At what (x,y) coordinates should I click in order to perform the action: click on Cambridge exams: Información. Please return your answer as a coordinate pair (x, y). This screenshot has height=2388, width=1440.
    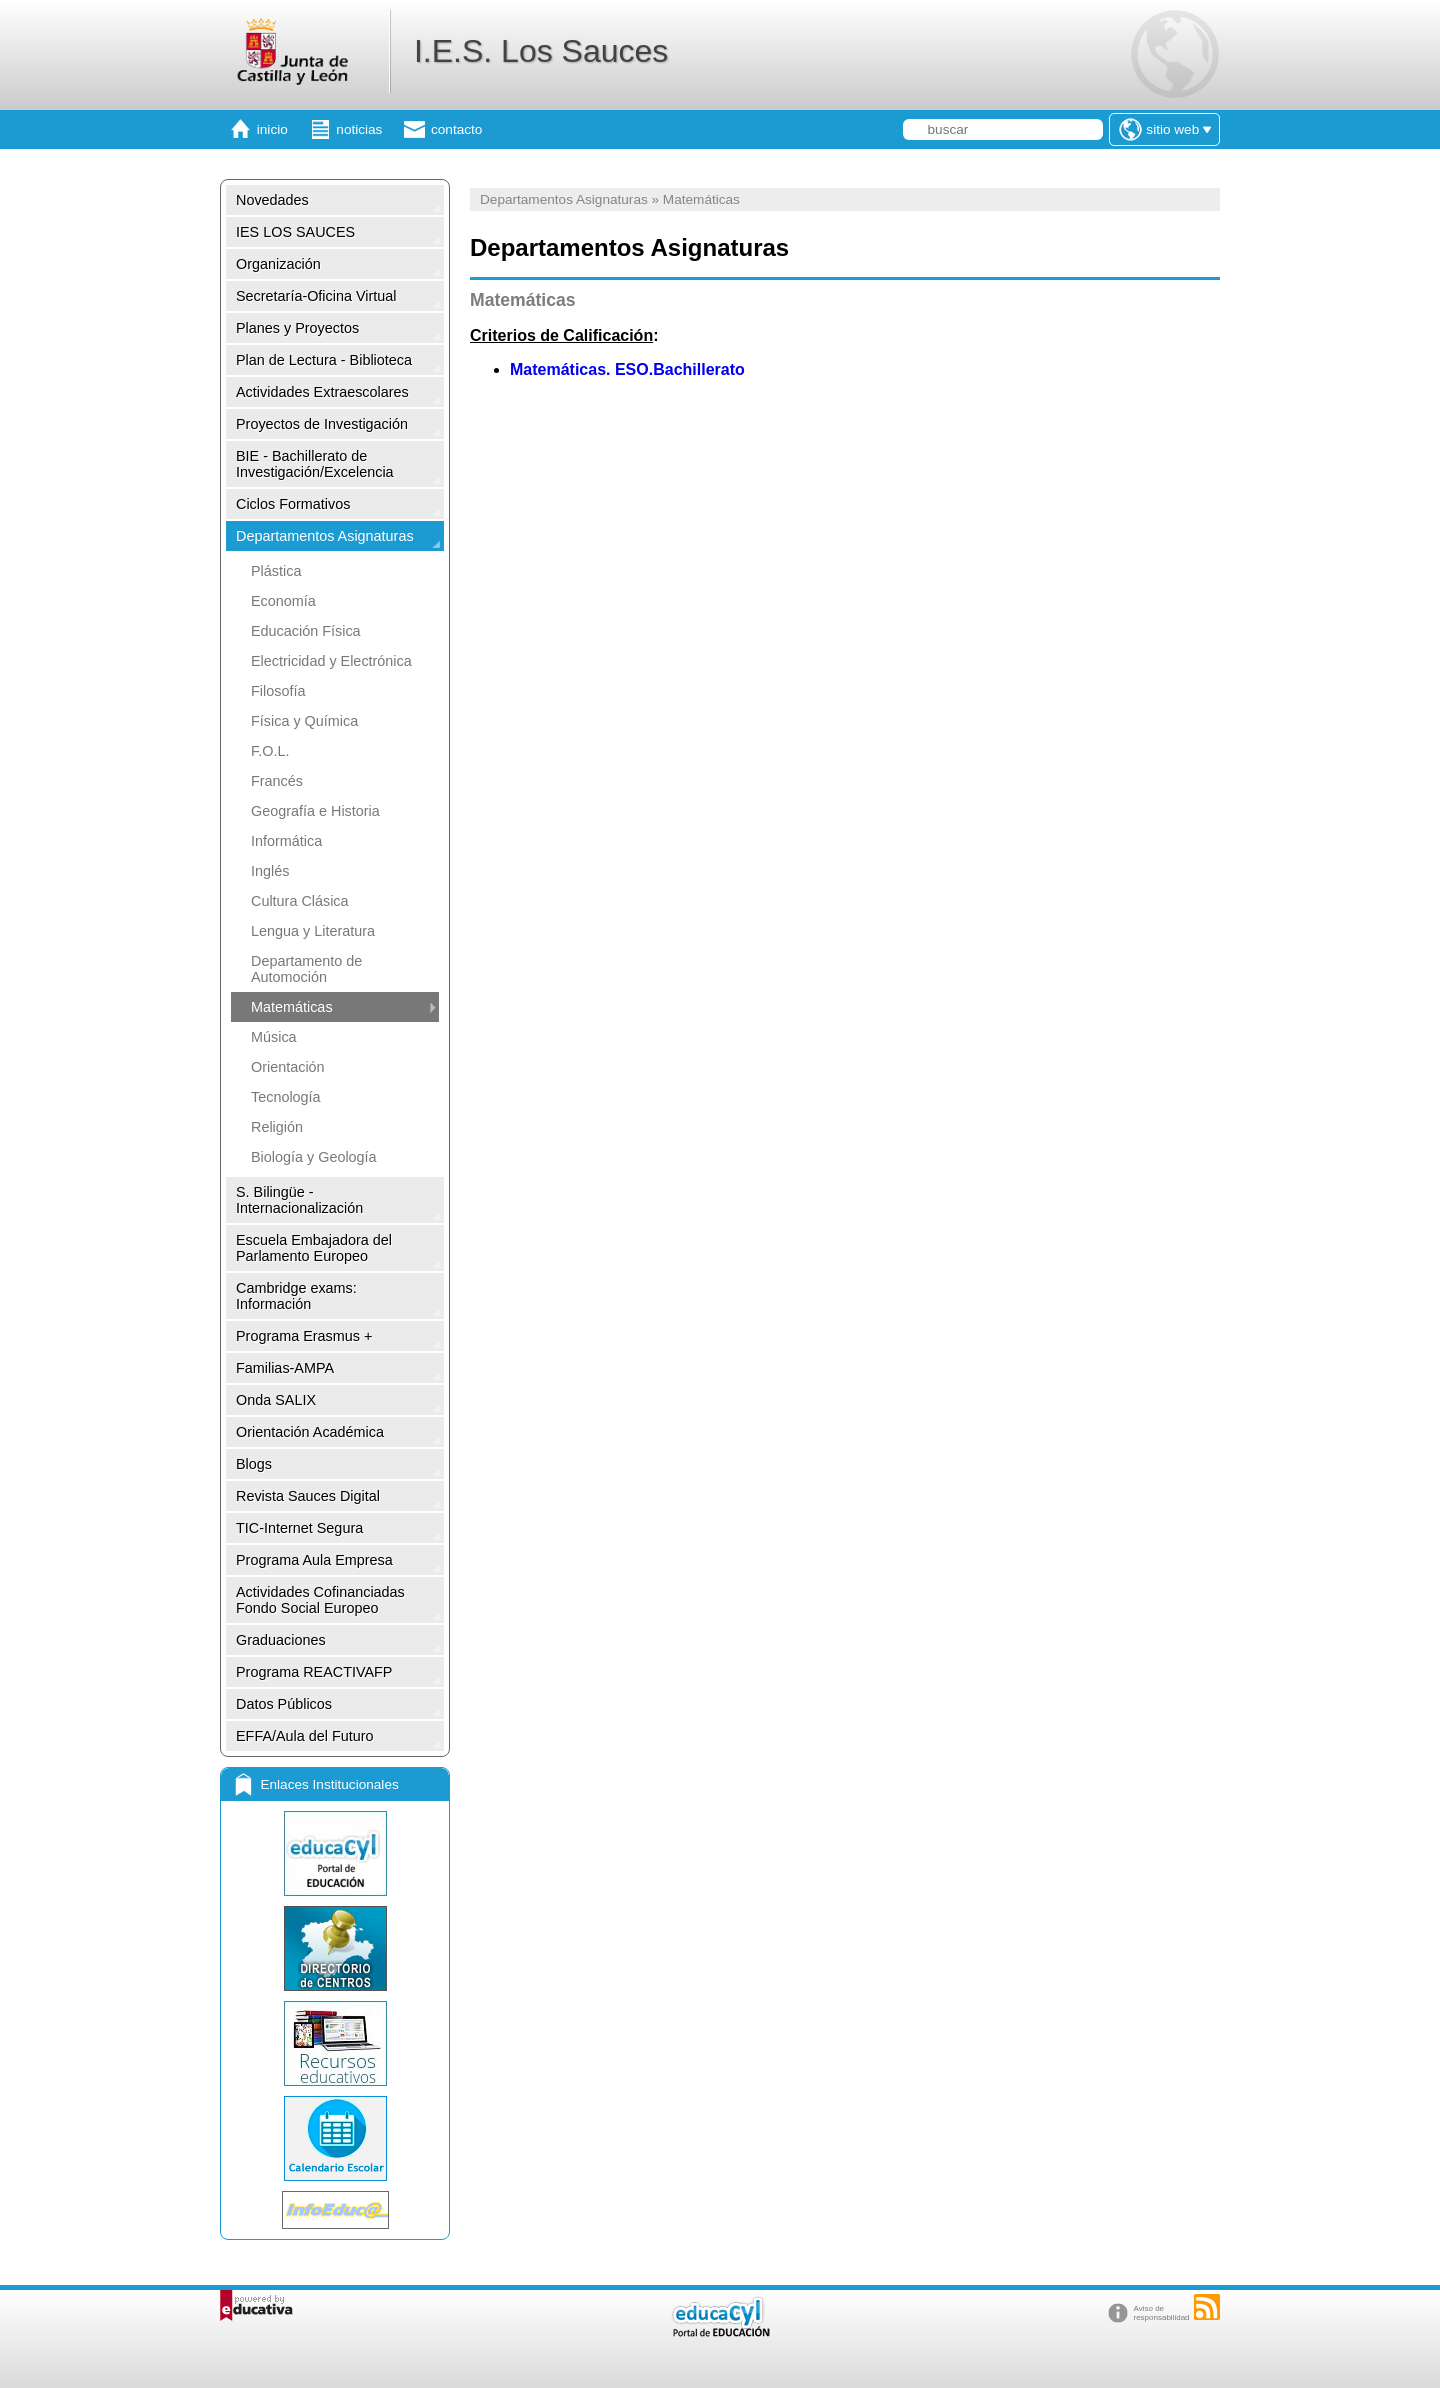
    Looking at the image, I should click on (296, 1296).